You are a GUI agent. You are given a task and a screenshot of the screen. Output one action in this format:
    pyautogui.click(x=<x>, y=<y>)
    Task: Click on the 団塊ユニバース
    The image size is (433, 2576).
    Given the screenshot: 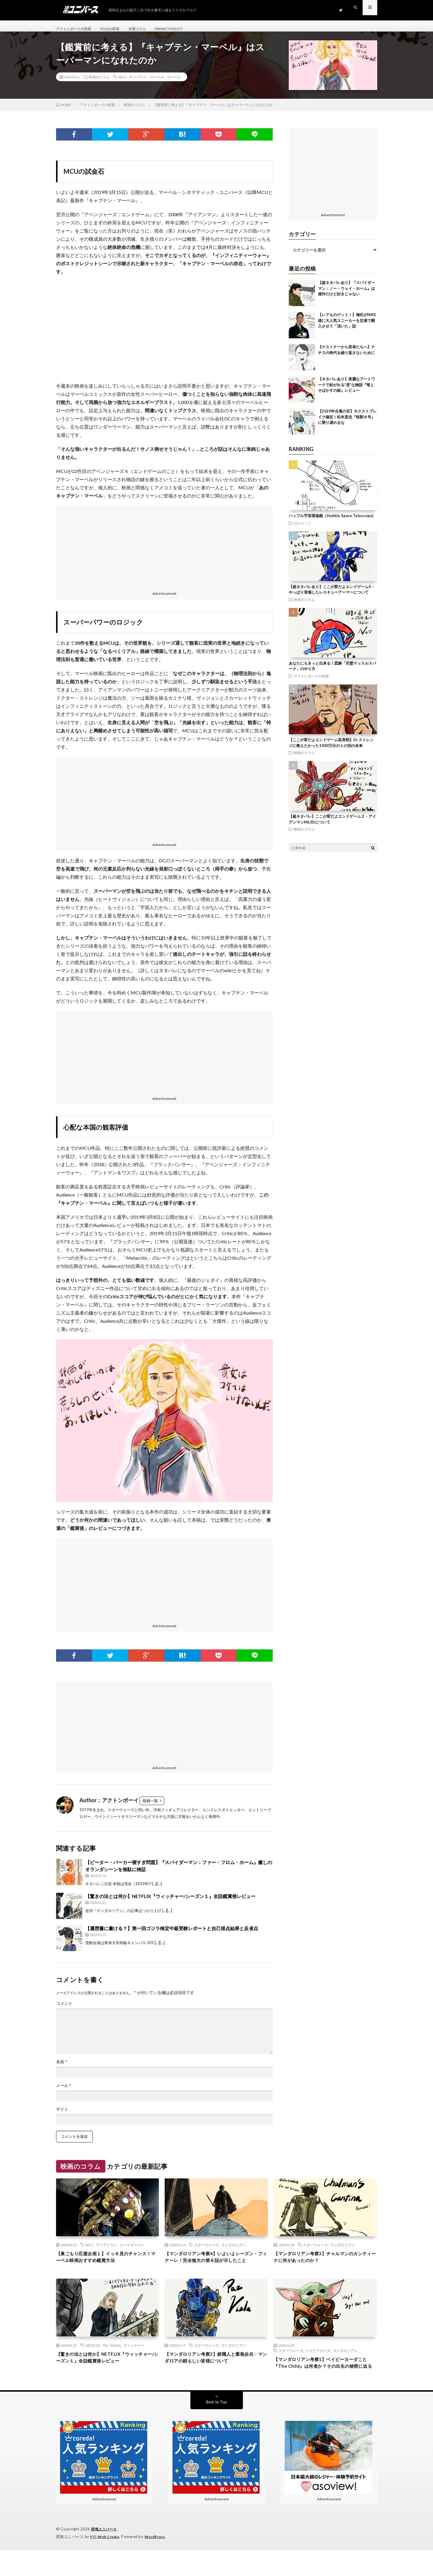 What is the action you would take?
    pyautogui.click(x=105, y=2555)
    